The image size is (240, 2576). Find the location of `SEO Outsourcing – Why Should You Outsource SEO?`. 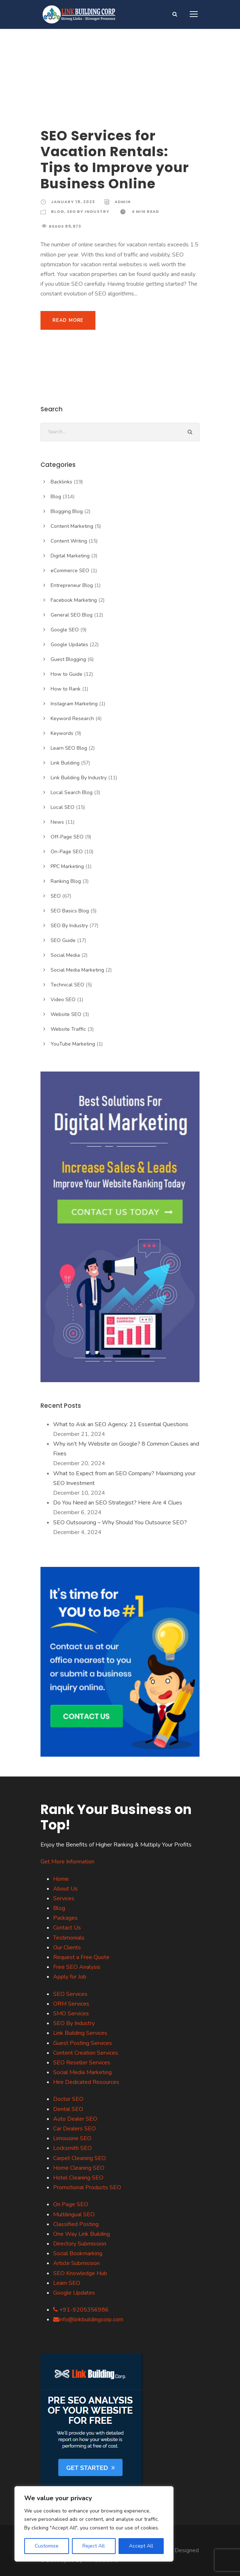

SEO Outsourcing – Why Should You Outsource SEO? is located at coordinates (120, 1522).